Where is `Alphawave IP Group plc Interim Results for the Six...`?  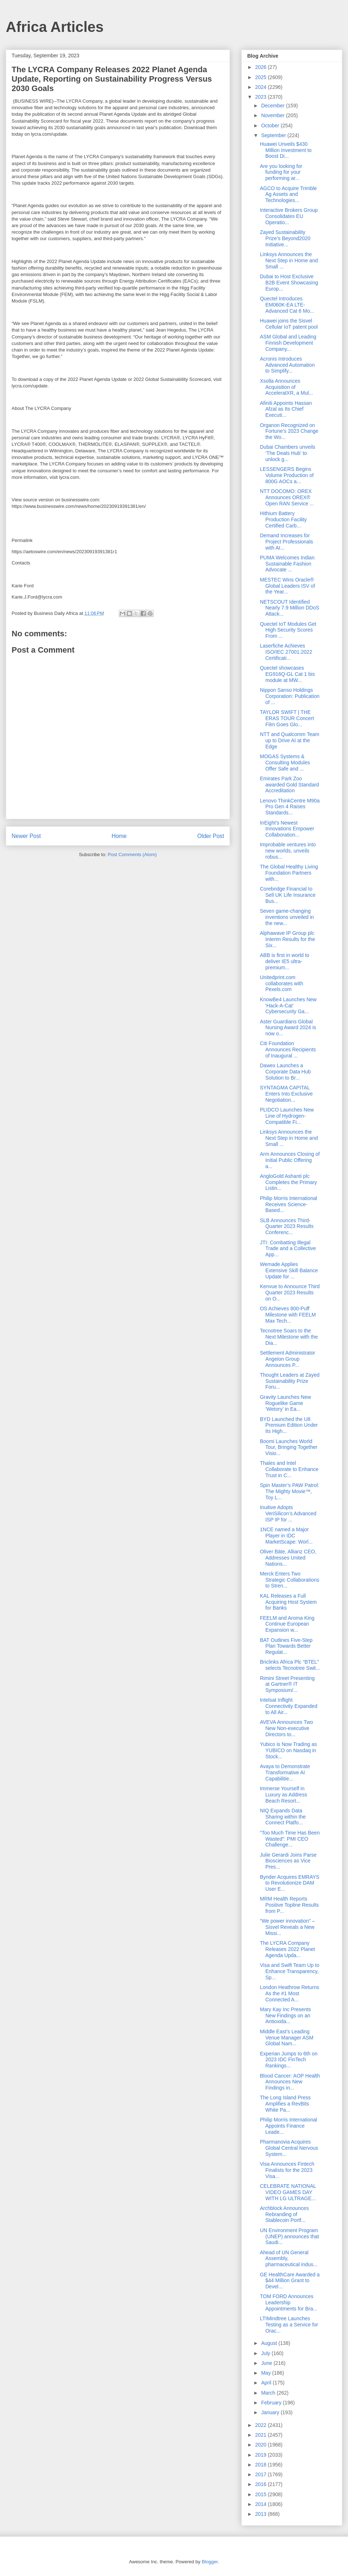 Alphawave IP Group plc Interim Results for the Six... is located at coordinates (287, 939).